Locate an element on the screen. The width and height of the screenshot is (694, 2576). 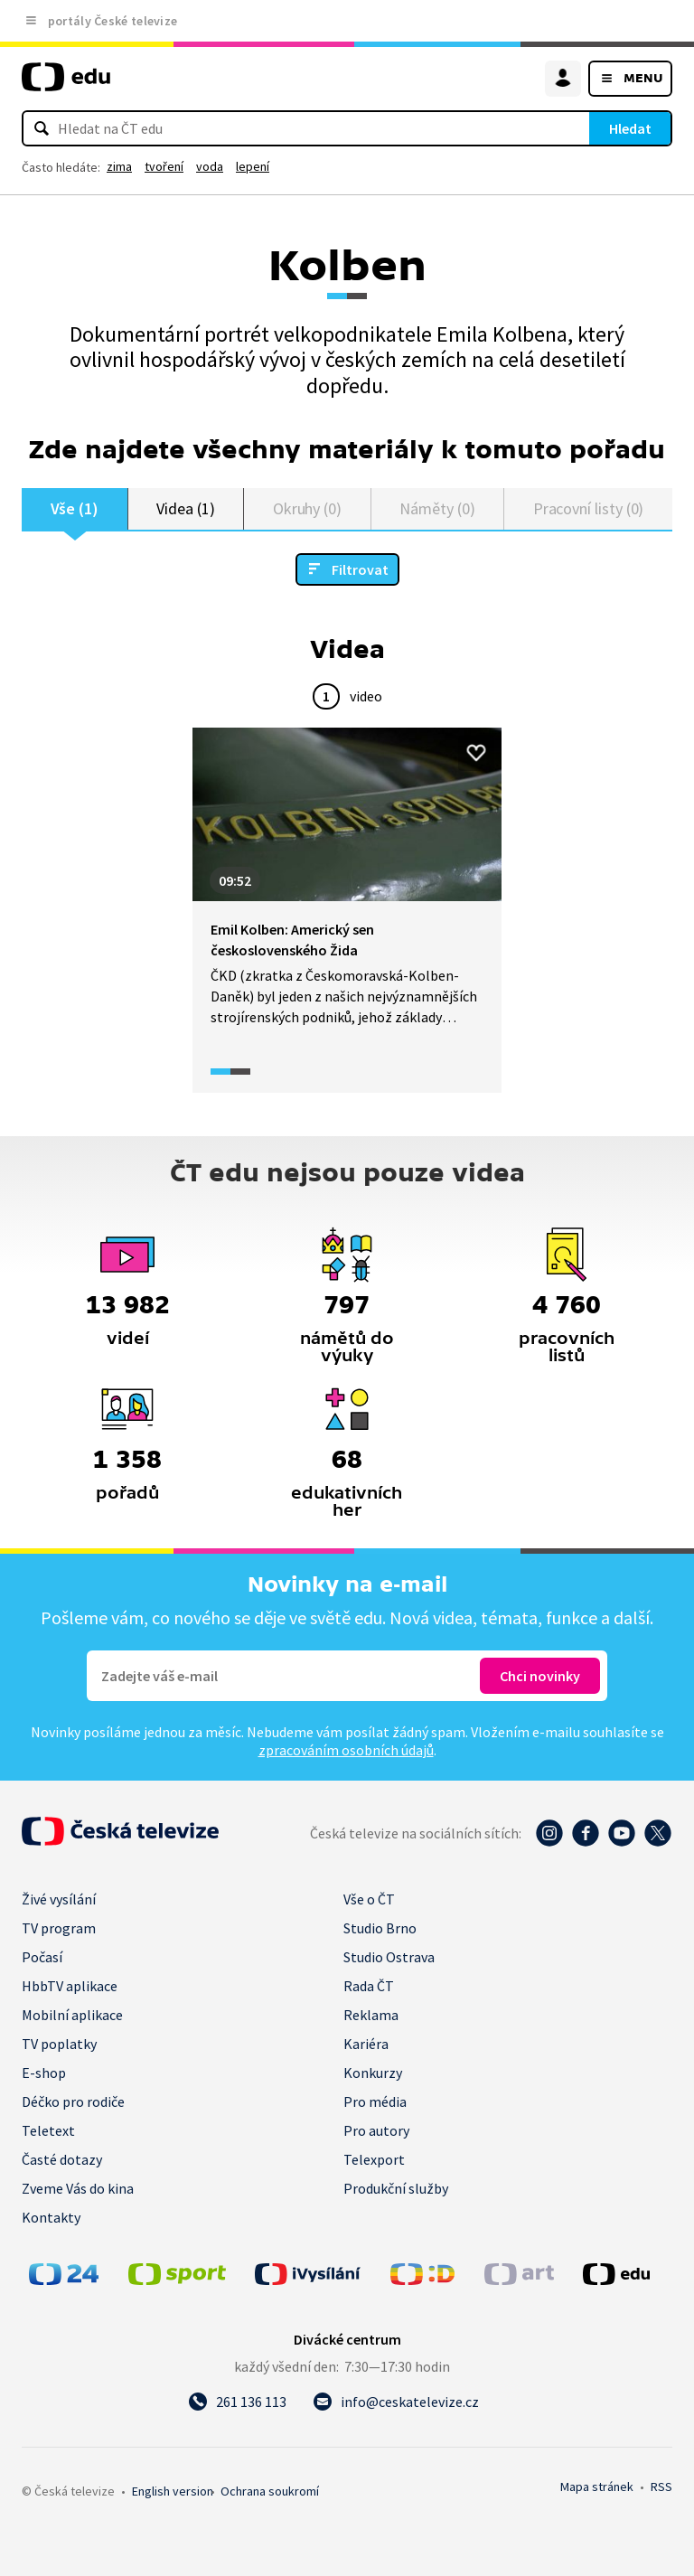
Telexport is located at coordinates (374, 2159).